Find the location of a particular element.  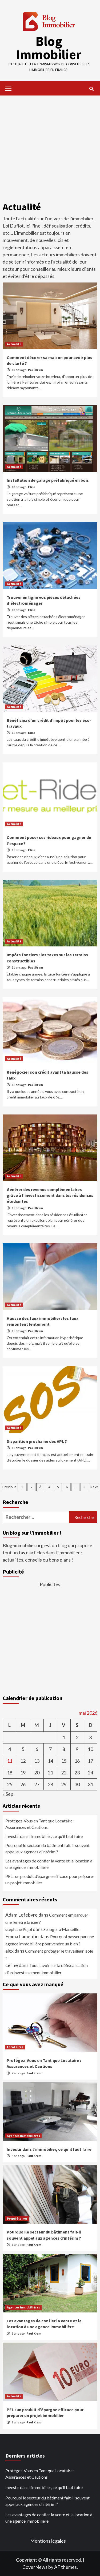

Actualité is located at coordinates (14, 344).